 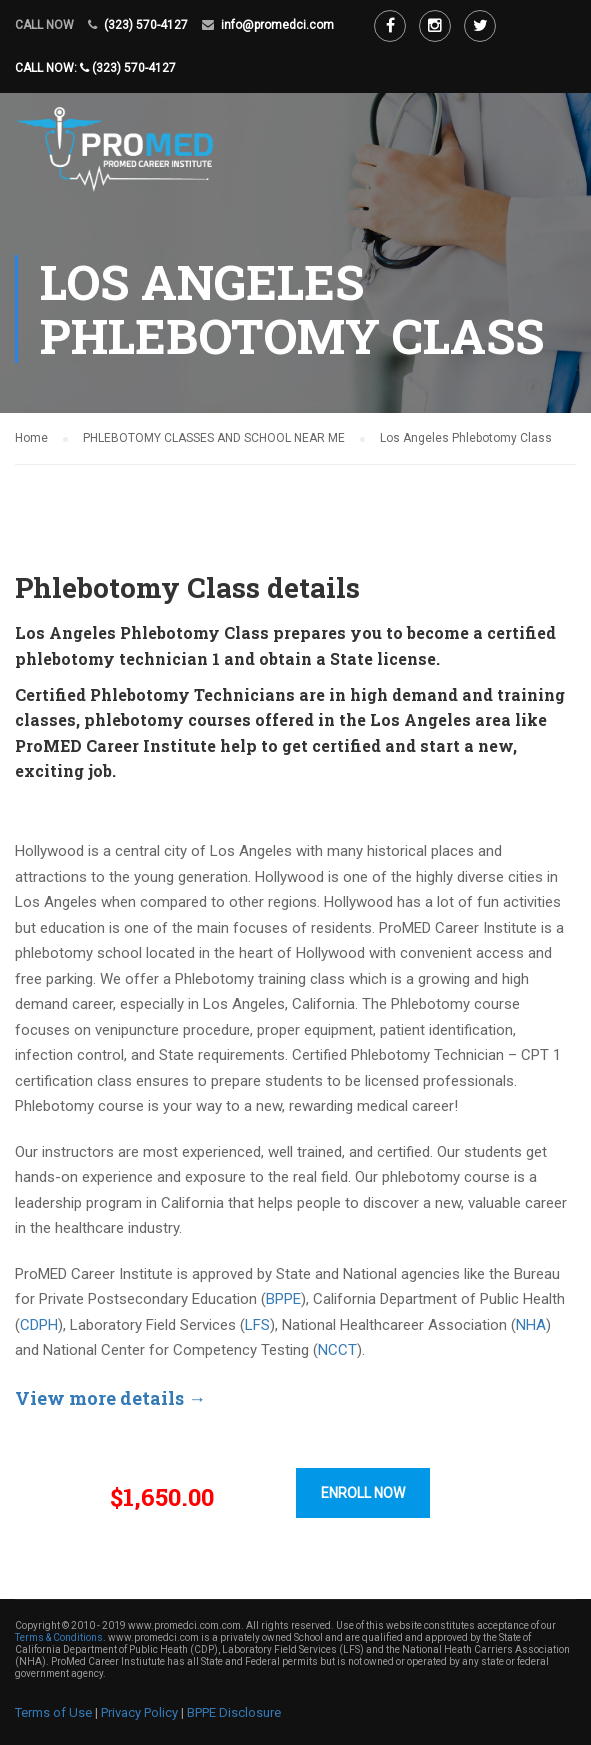 What do you see at coordinates (139, 1712) in the screenshot?
I see `Privacy Policy` at bounding box center [139, 1712].